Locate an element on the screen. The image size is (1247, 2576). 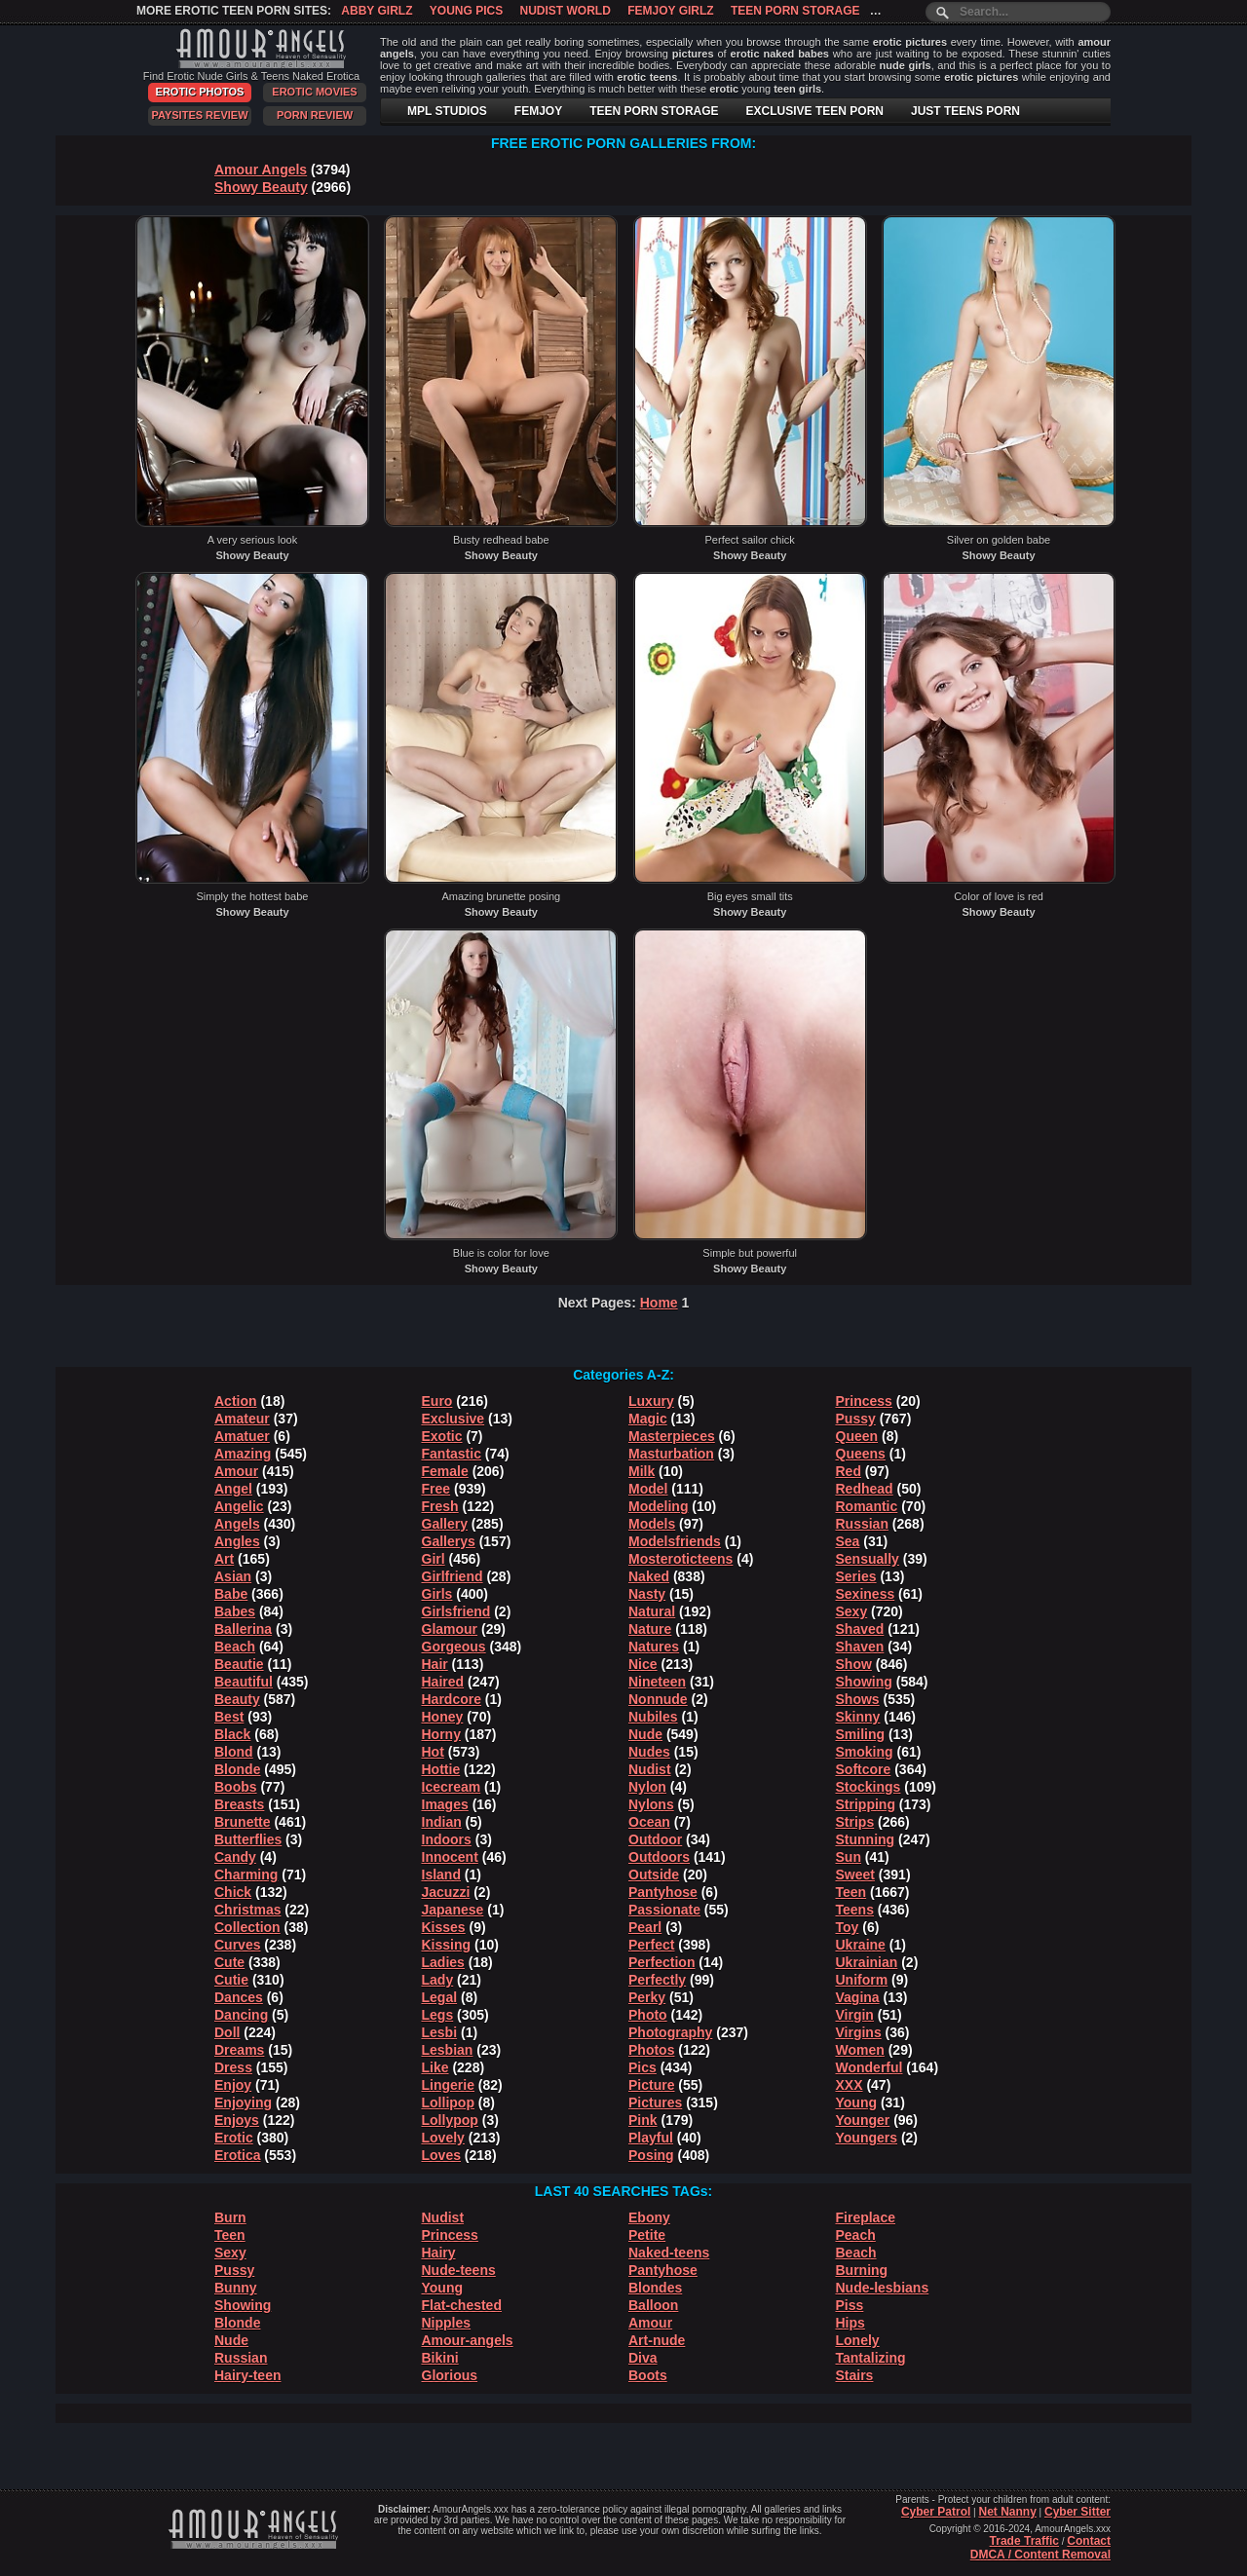
Angles is located at coordinates (237, 1541).